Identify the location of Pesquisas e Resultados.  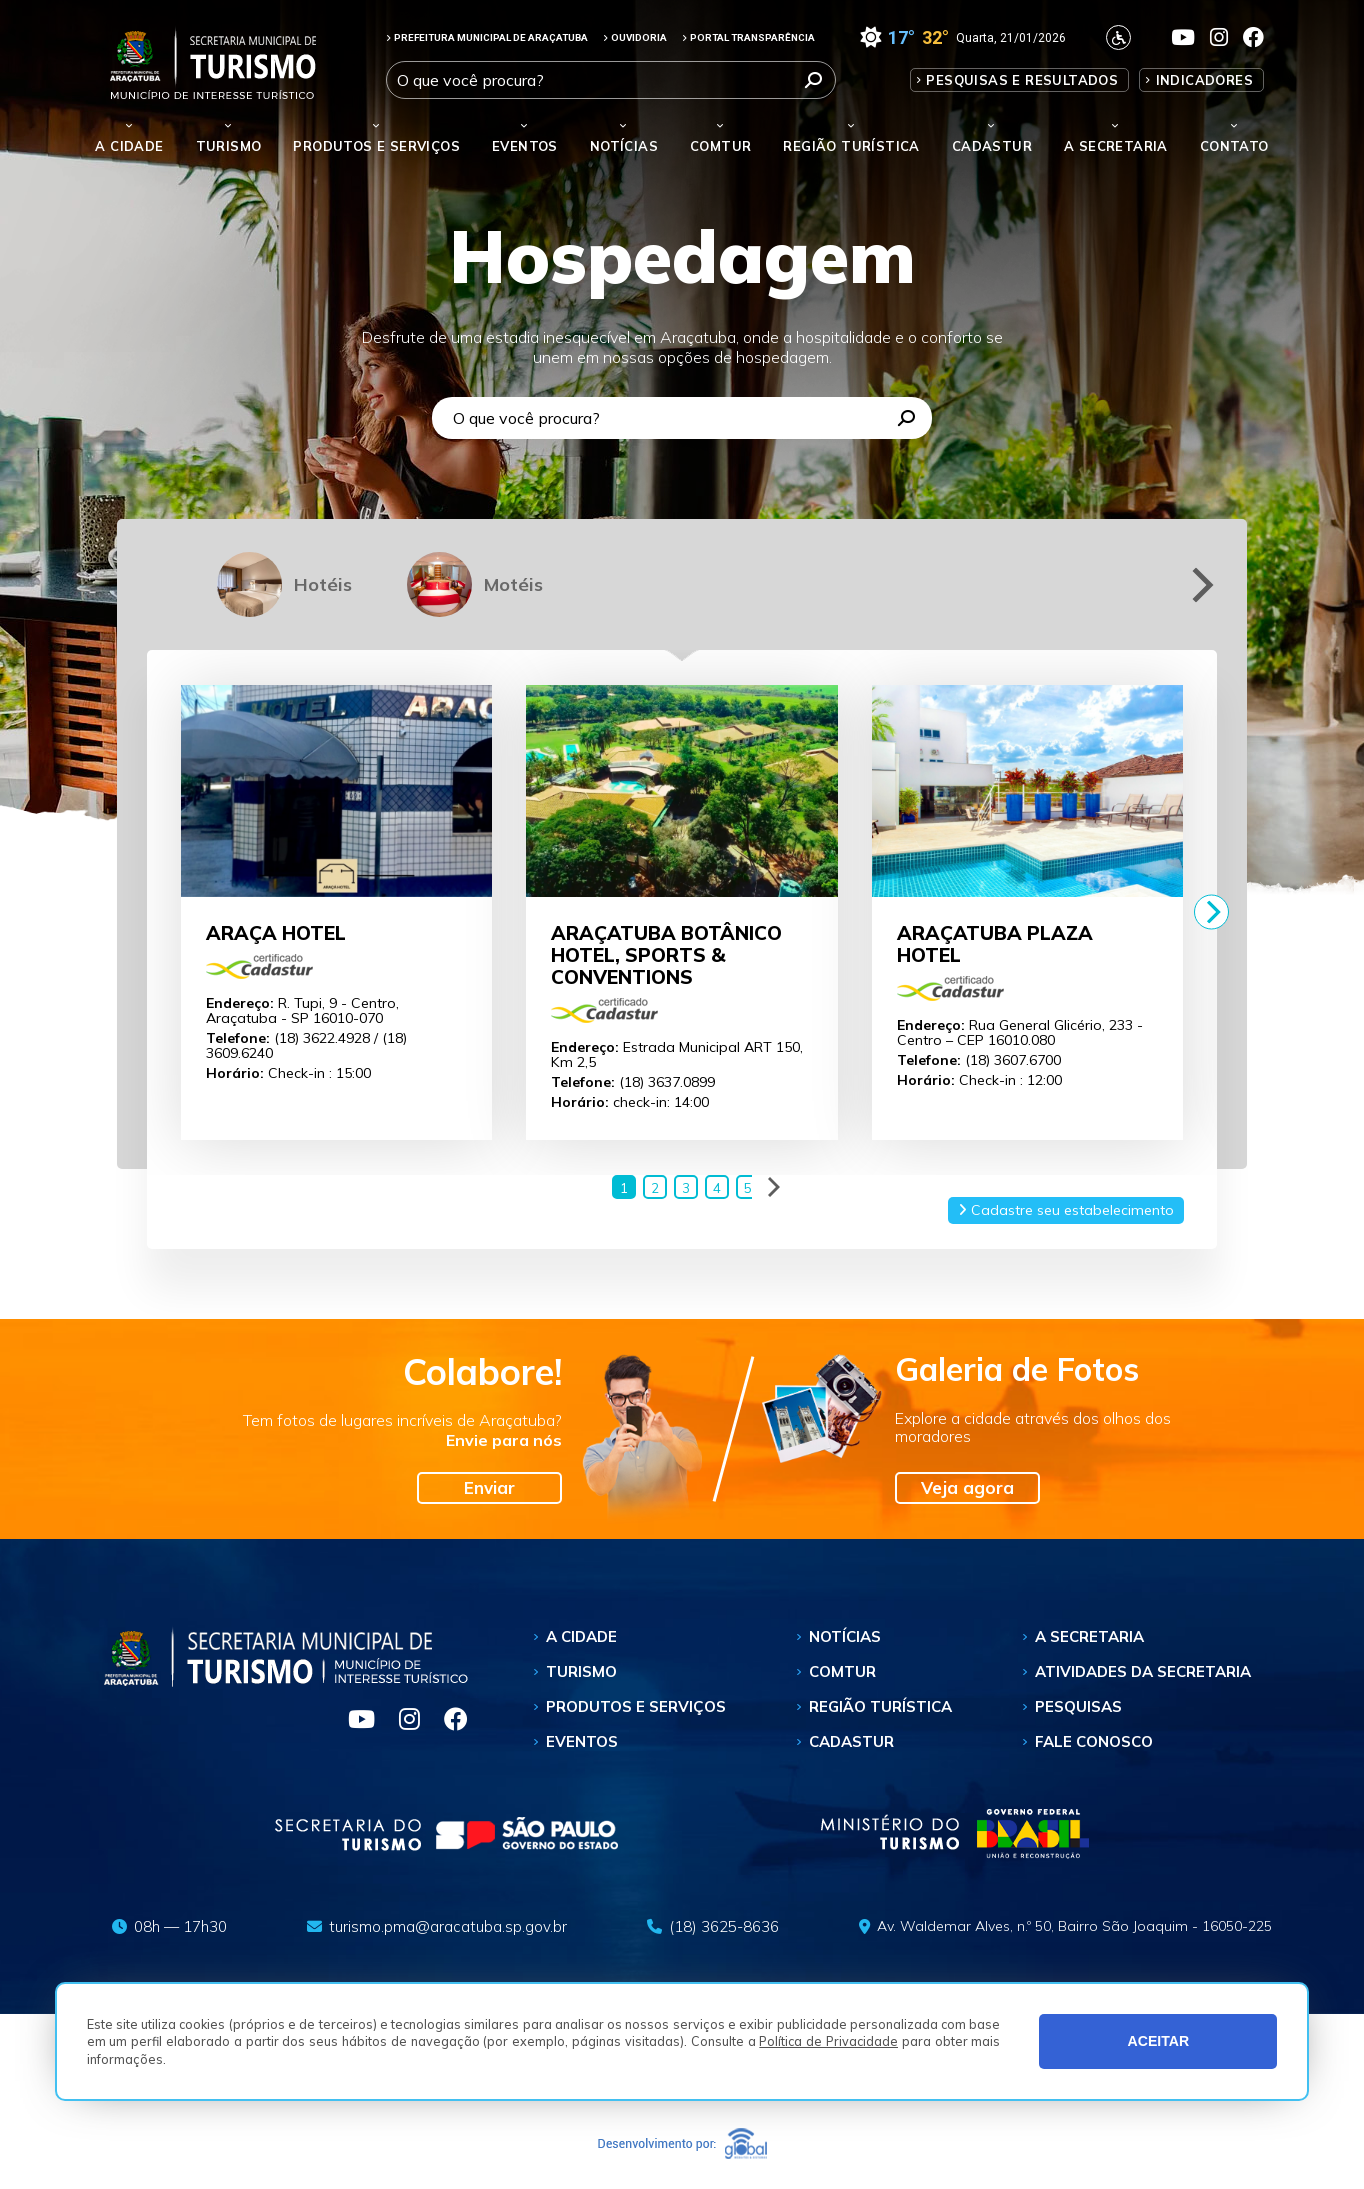
(1022, 80).